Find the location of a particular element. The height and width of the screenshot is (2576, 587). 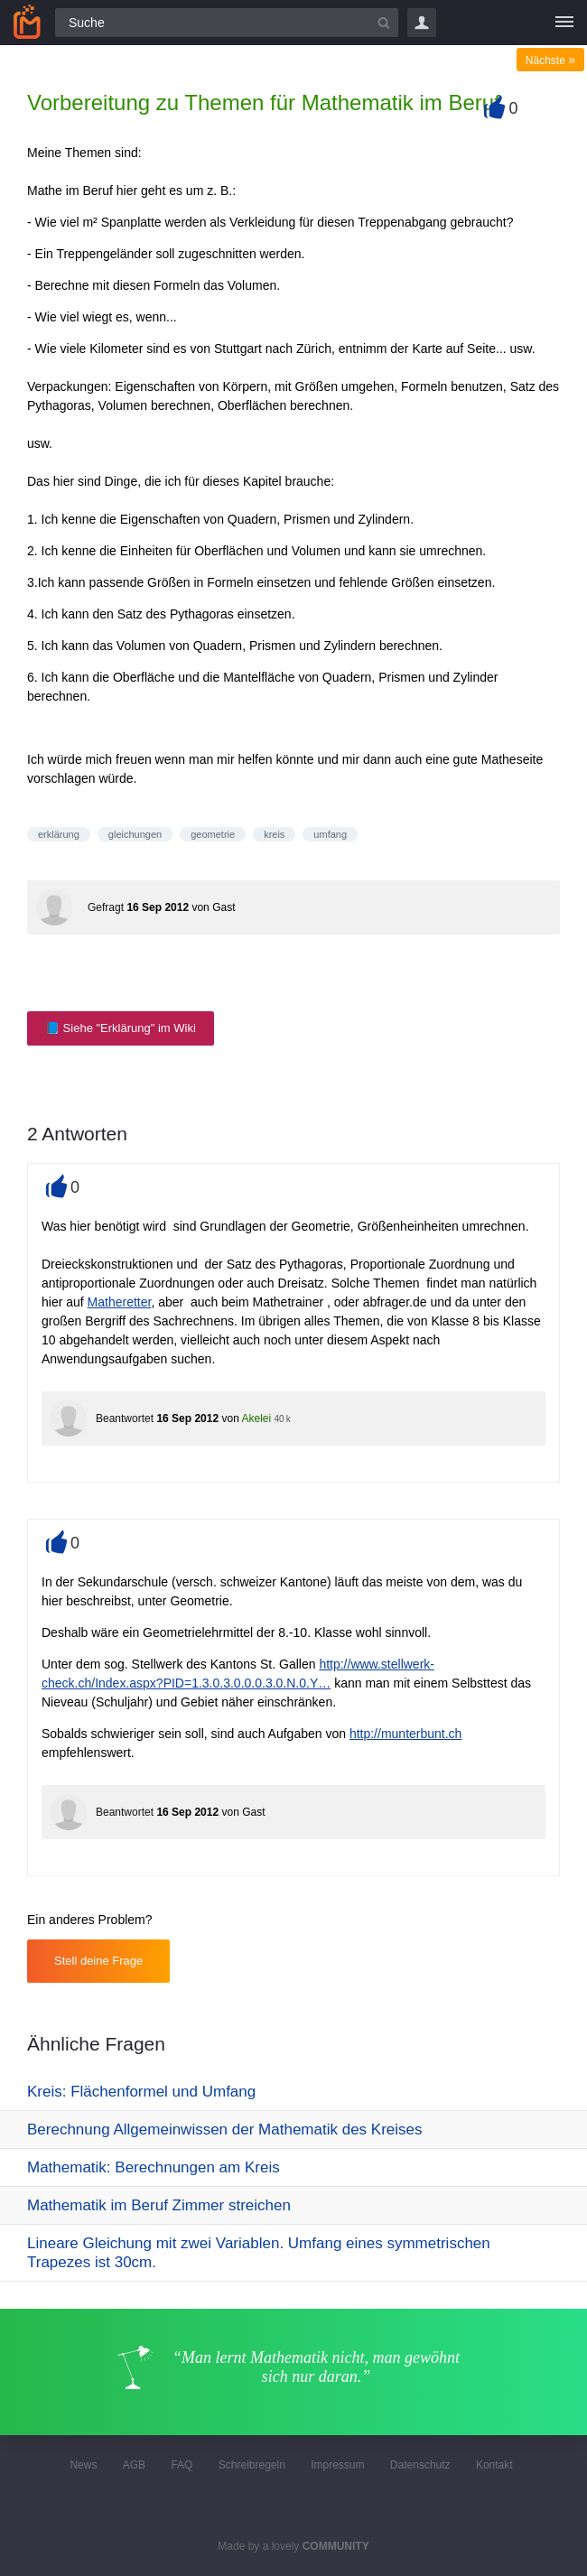

AGB is located at coordinates (134, 2465).